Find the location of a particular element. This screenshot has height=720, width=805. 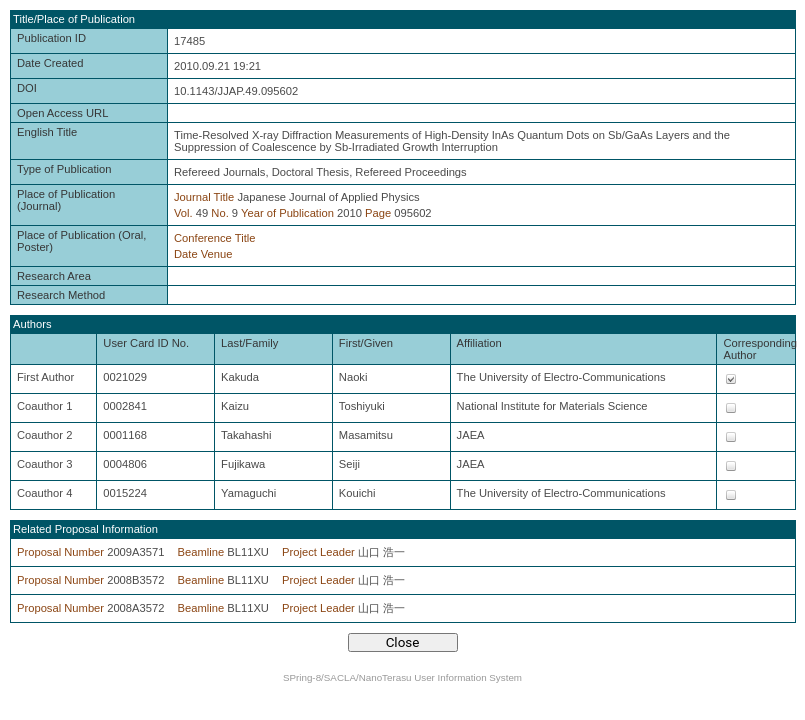

Page is located at coordinates (378, 213).